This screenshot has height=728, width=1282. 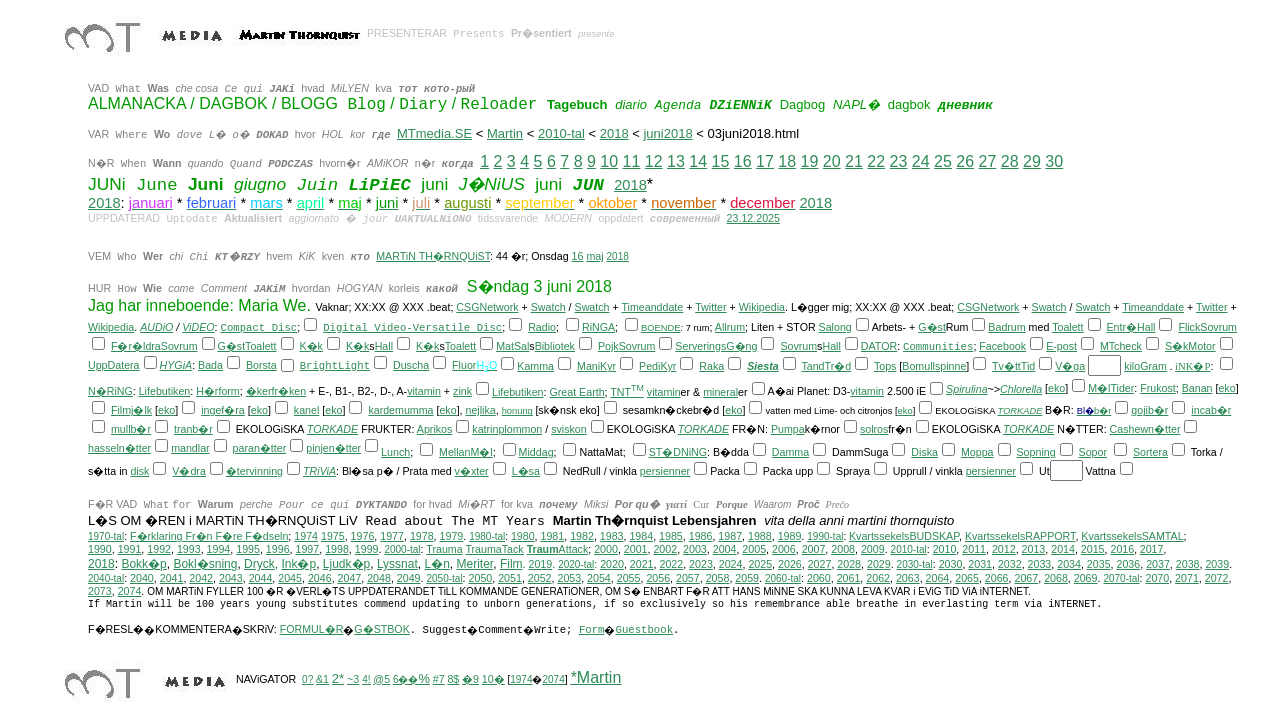 I want to click on 2031, so click(x=980, y=564).